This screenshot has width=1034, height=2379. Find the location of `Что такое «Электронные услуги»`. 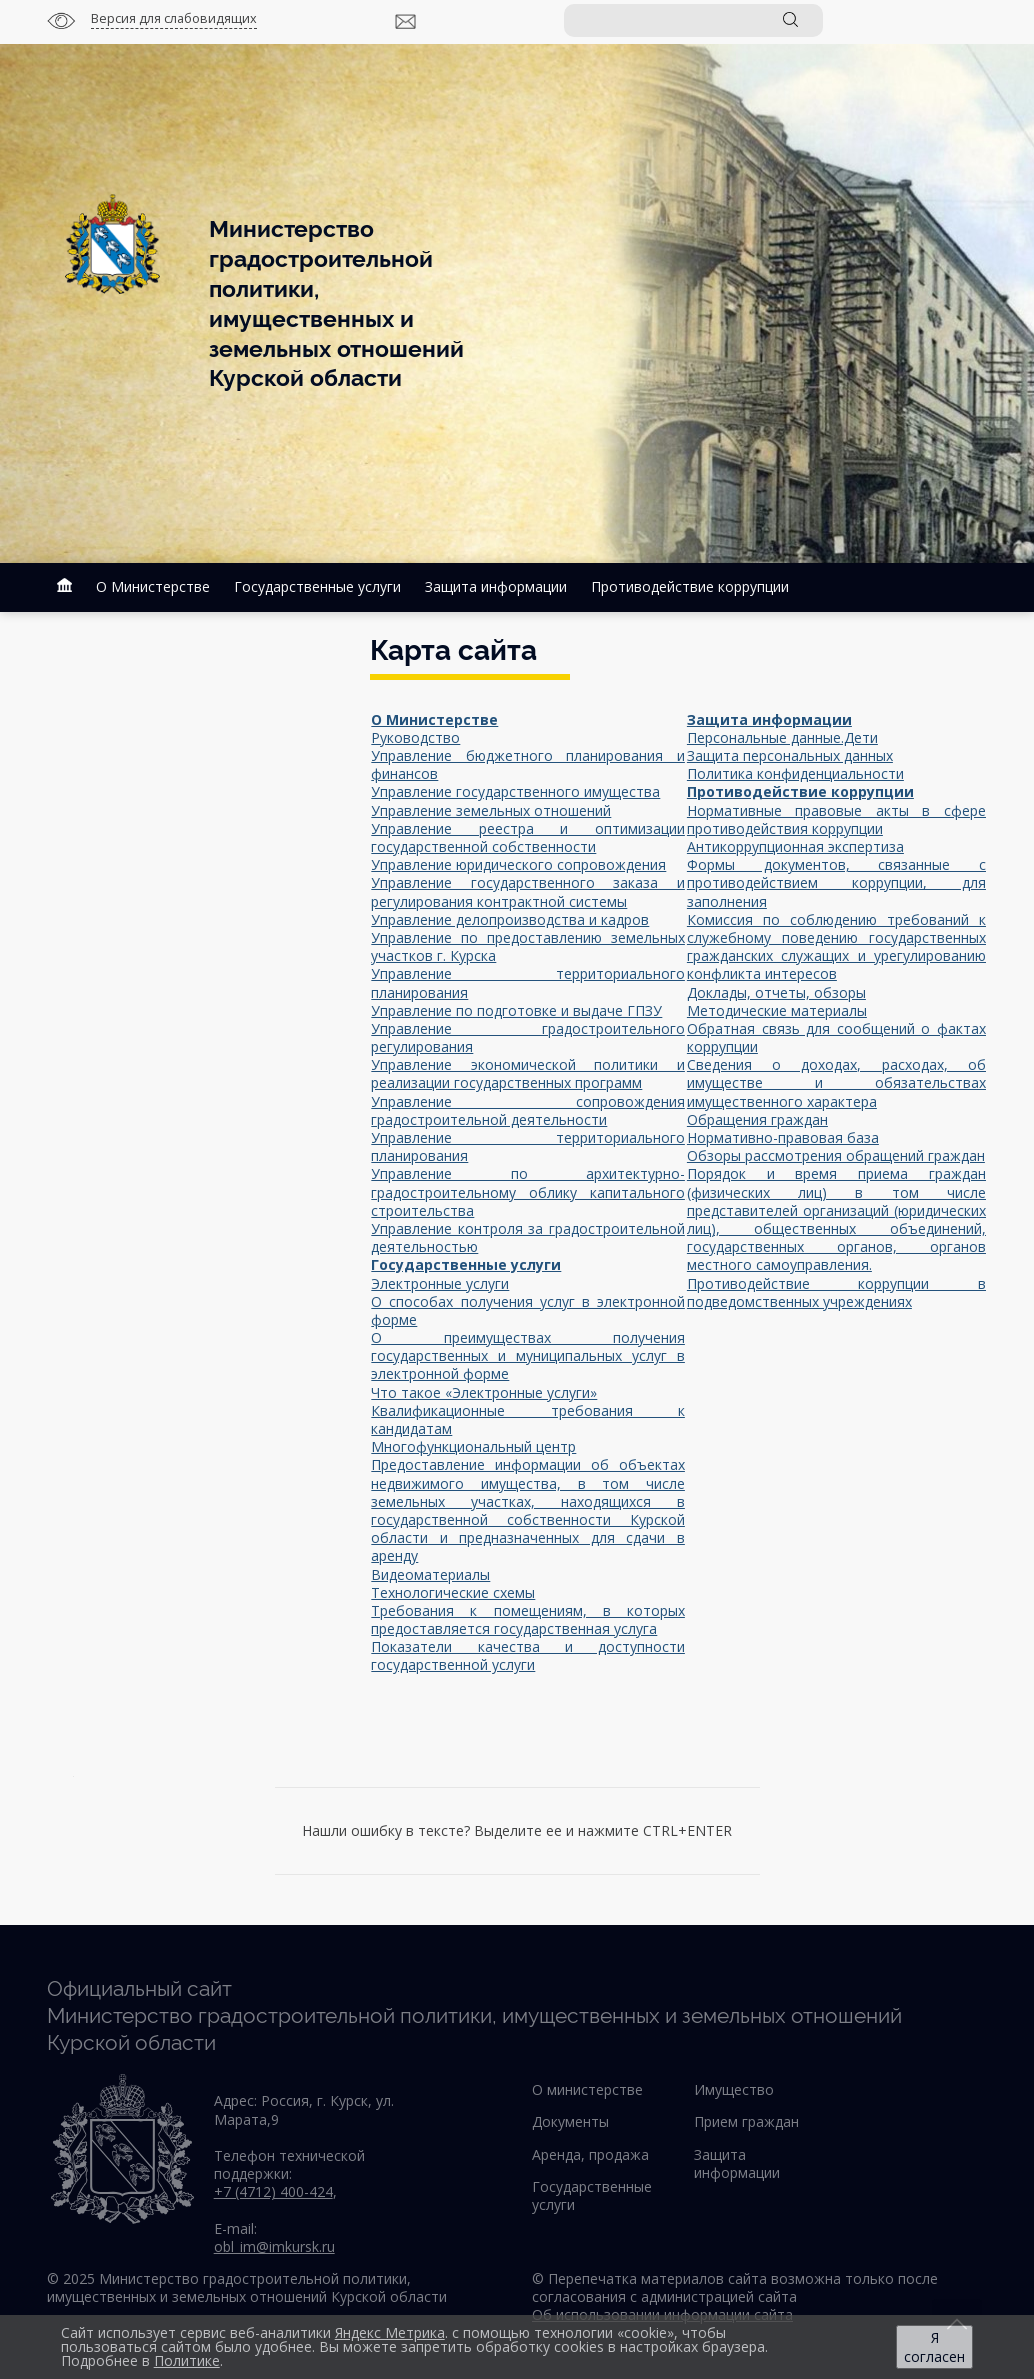

Что такое «Электронные услуги» is located at coordinates (484, 1392).